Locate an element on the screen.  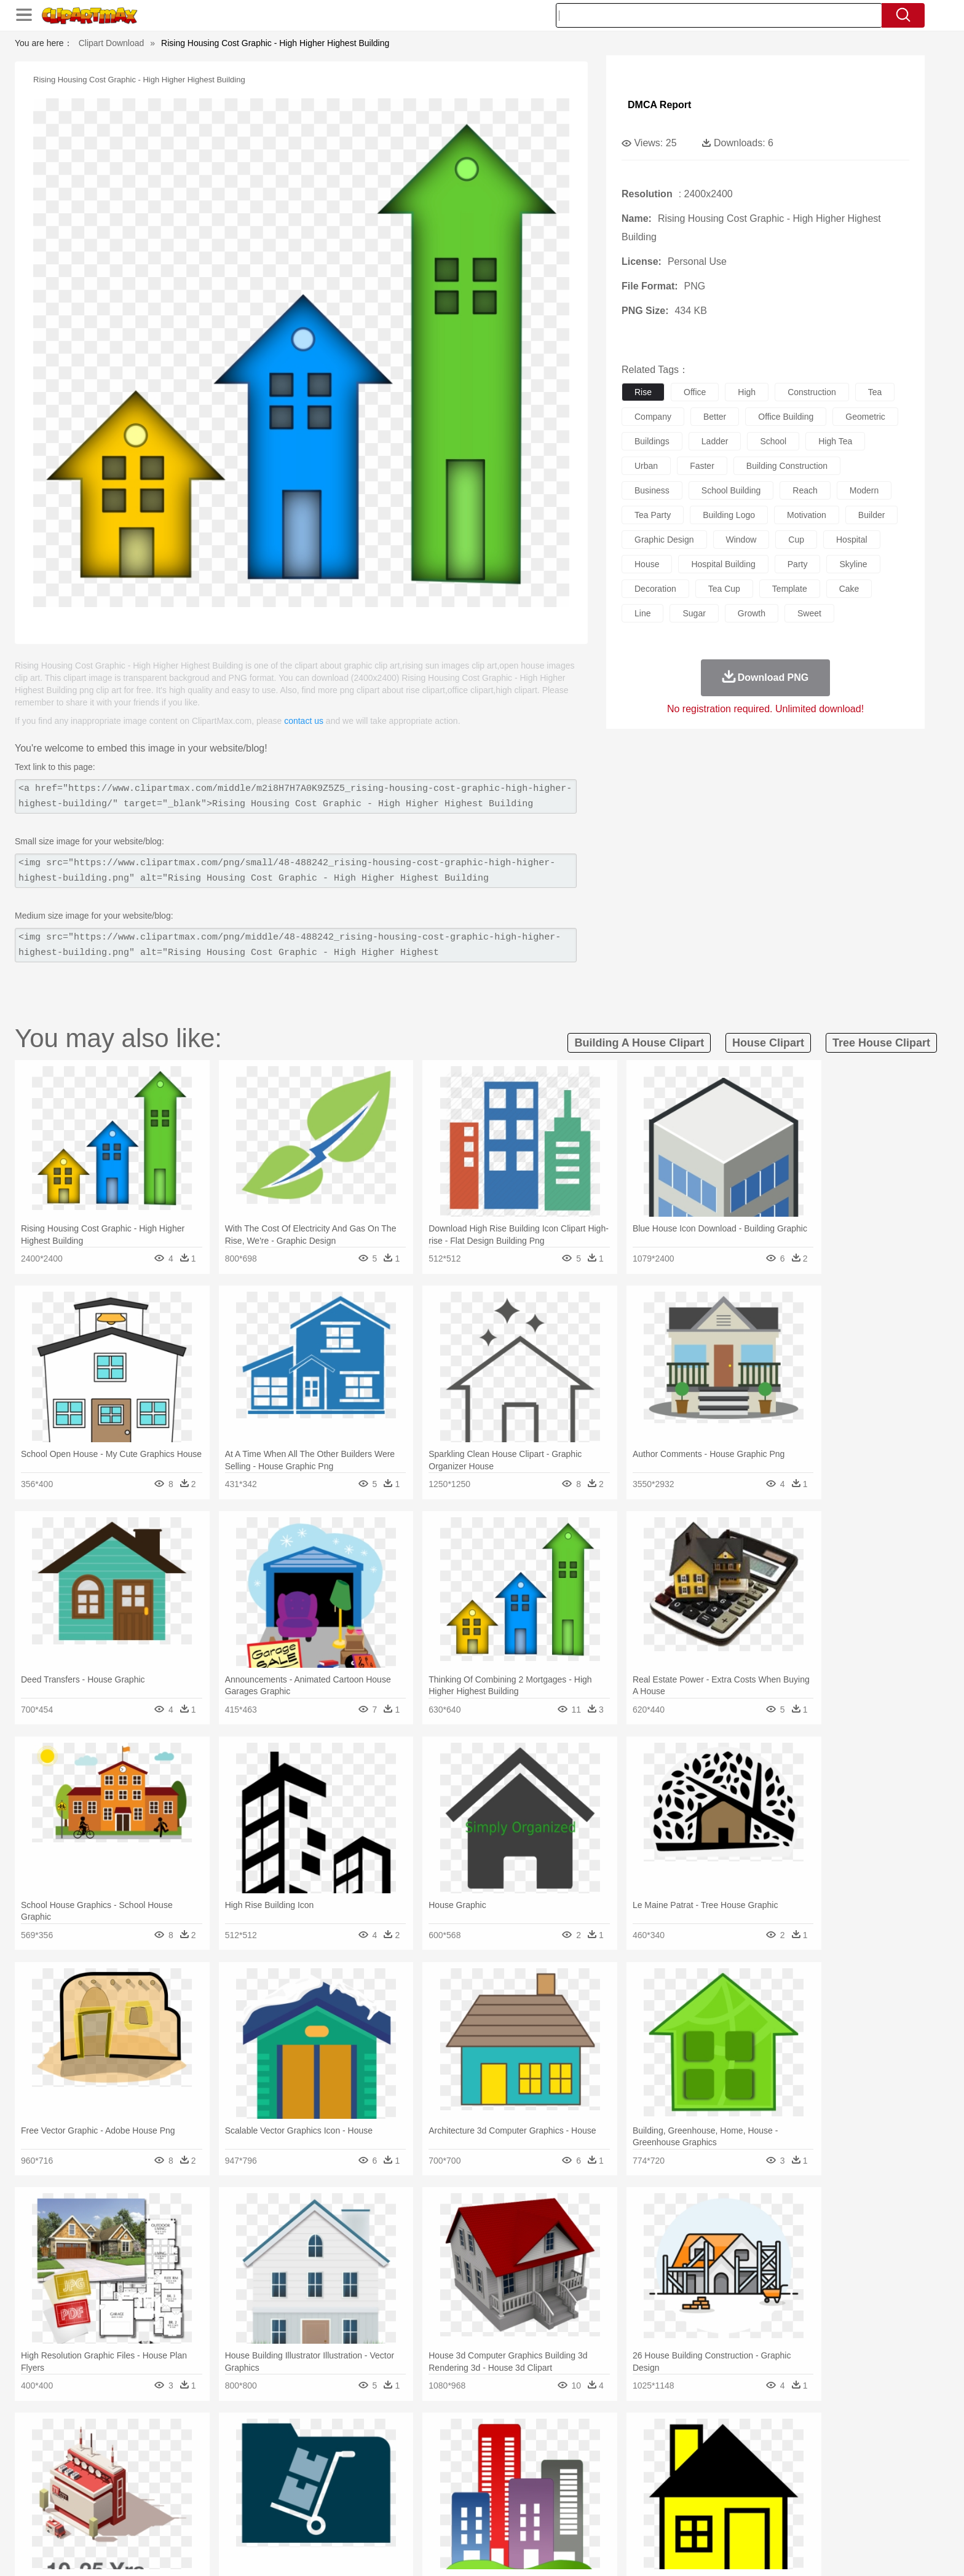
Fast Food is located at coordinates (293, 2519).